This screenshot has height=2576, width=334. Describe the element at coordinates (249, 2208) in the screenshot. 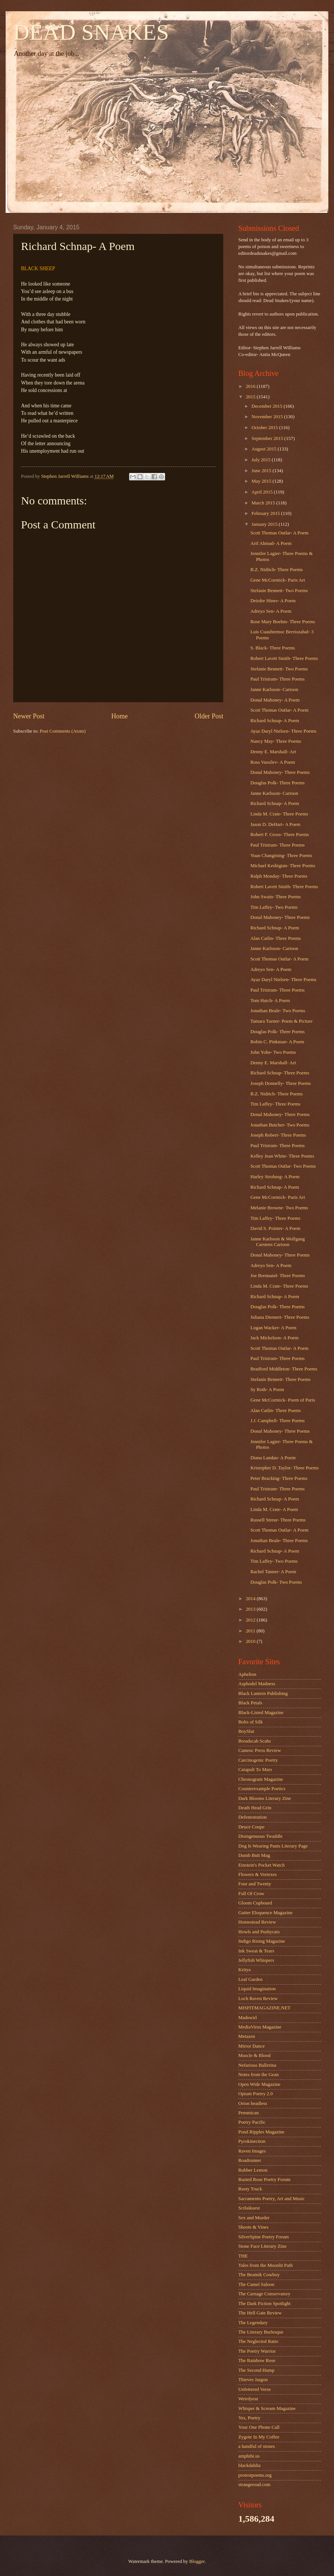

I see `Scifaikuest` at that location.